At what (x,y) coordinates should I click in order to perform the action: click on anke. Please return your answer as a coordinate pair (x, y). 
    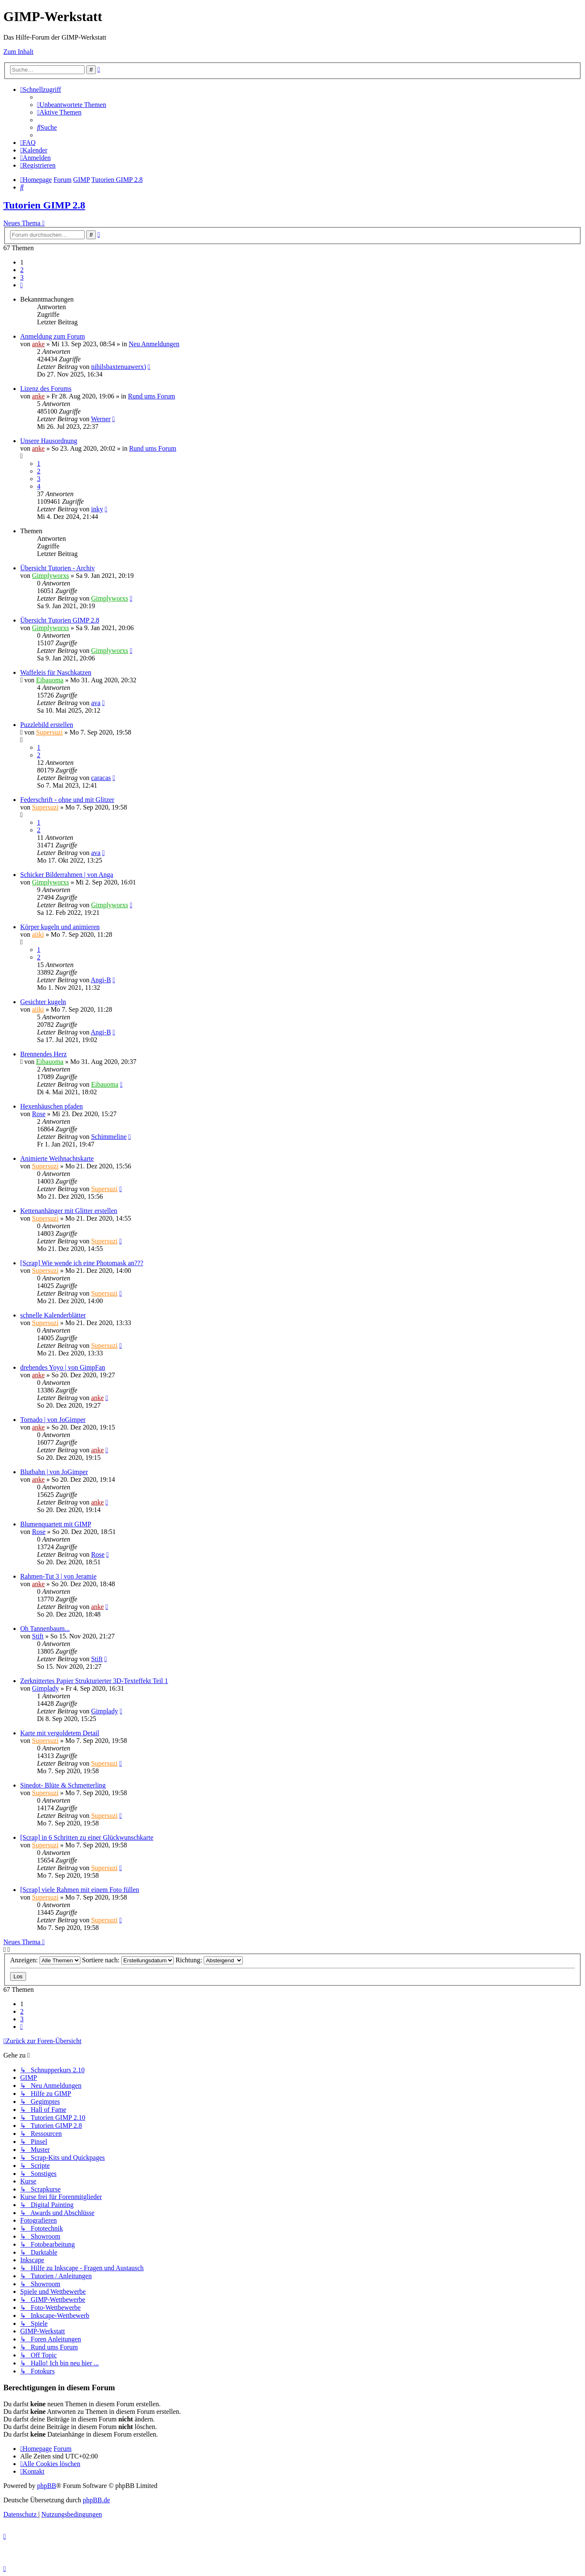
    Looking at the image, I should click on (38, 343).